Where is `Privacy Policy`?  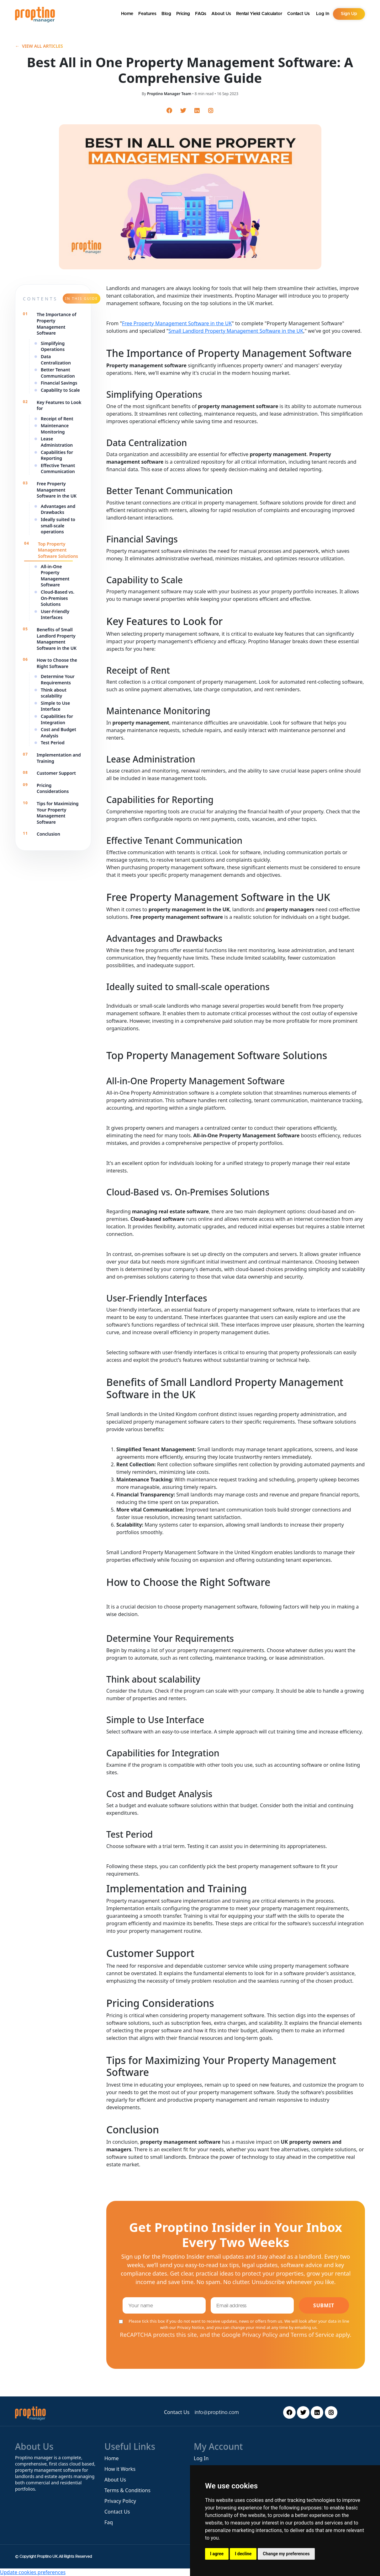 Privacy Policy is located at coordinates (120, 2501).